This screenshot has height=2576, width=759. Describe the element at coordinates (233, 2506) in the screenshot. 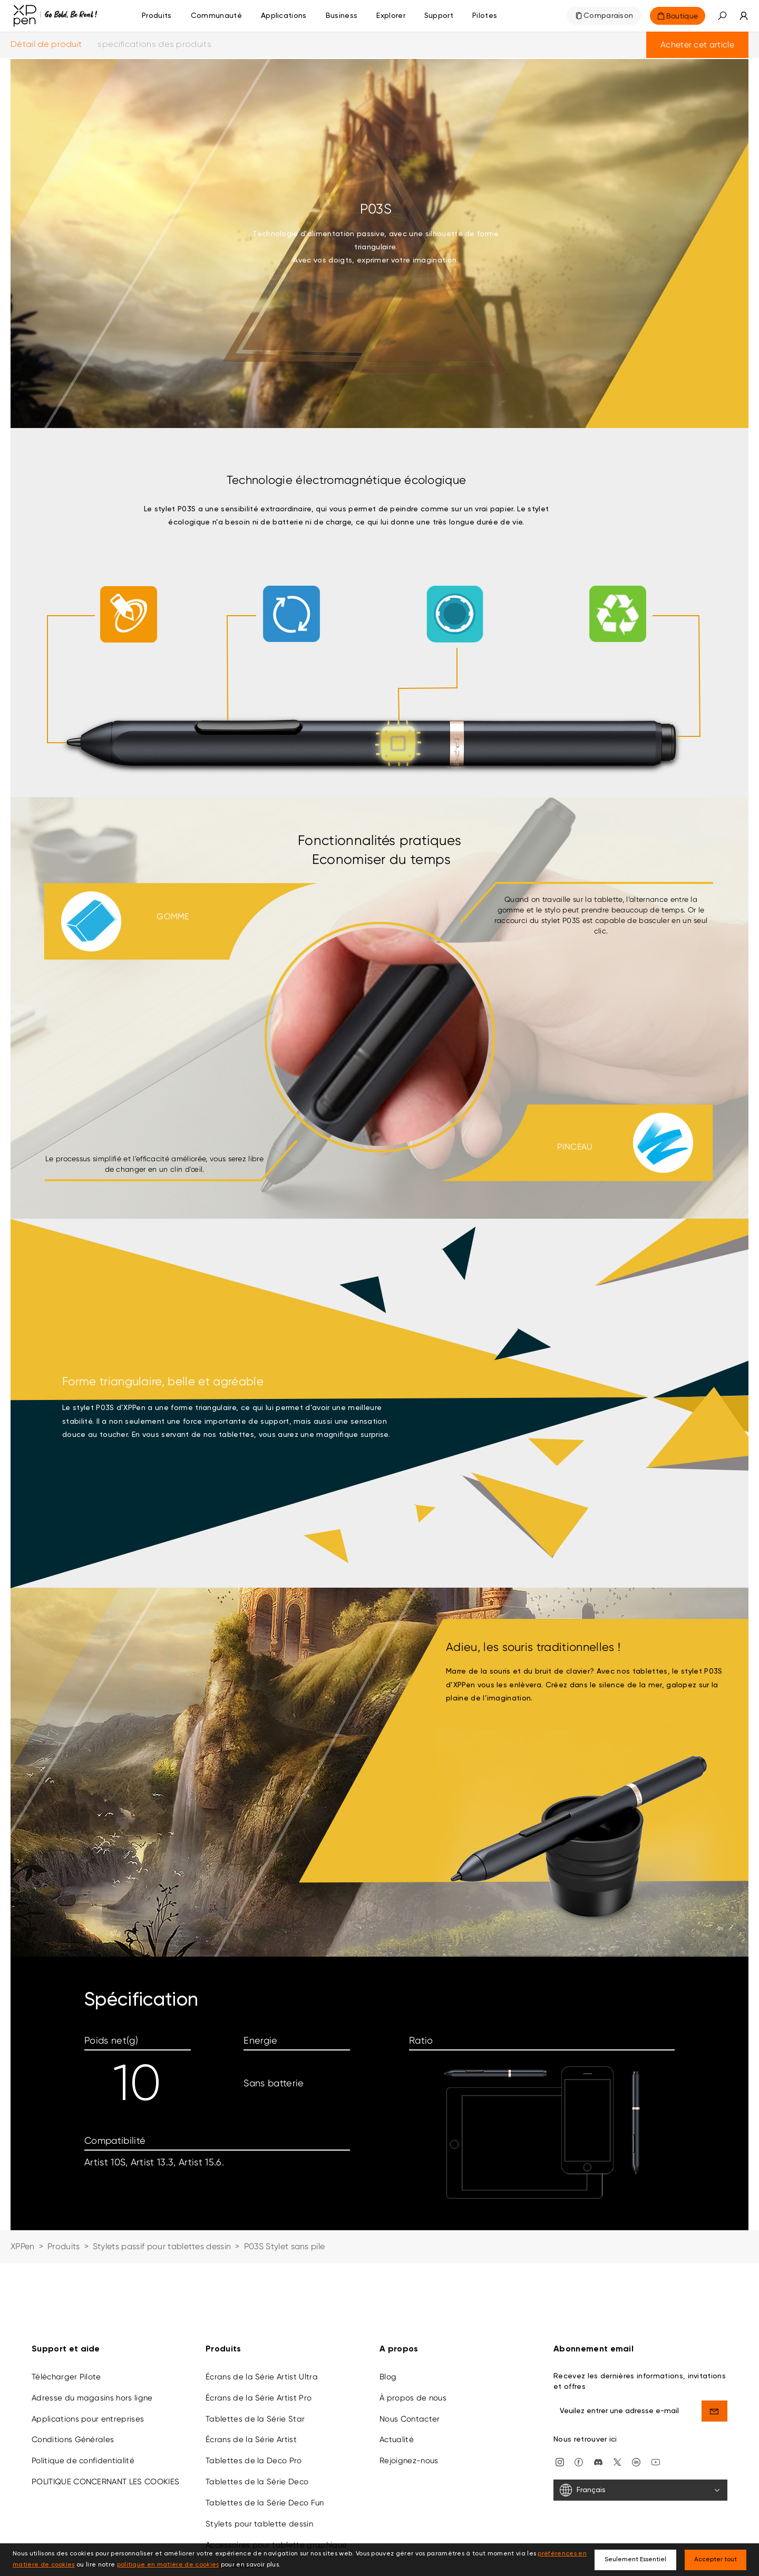

I see `Loisirs Créatifs` at that location.